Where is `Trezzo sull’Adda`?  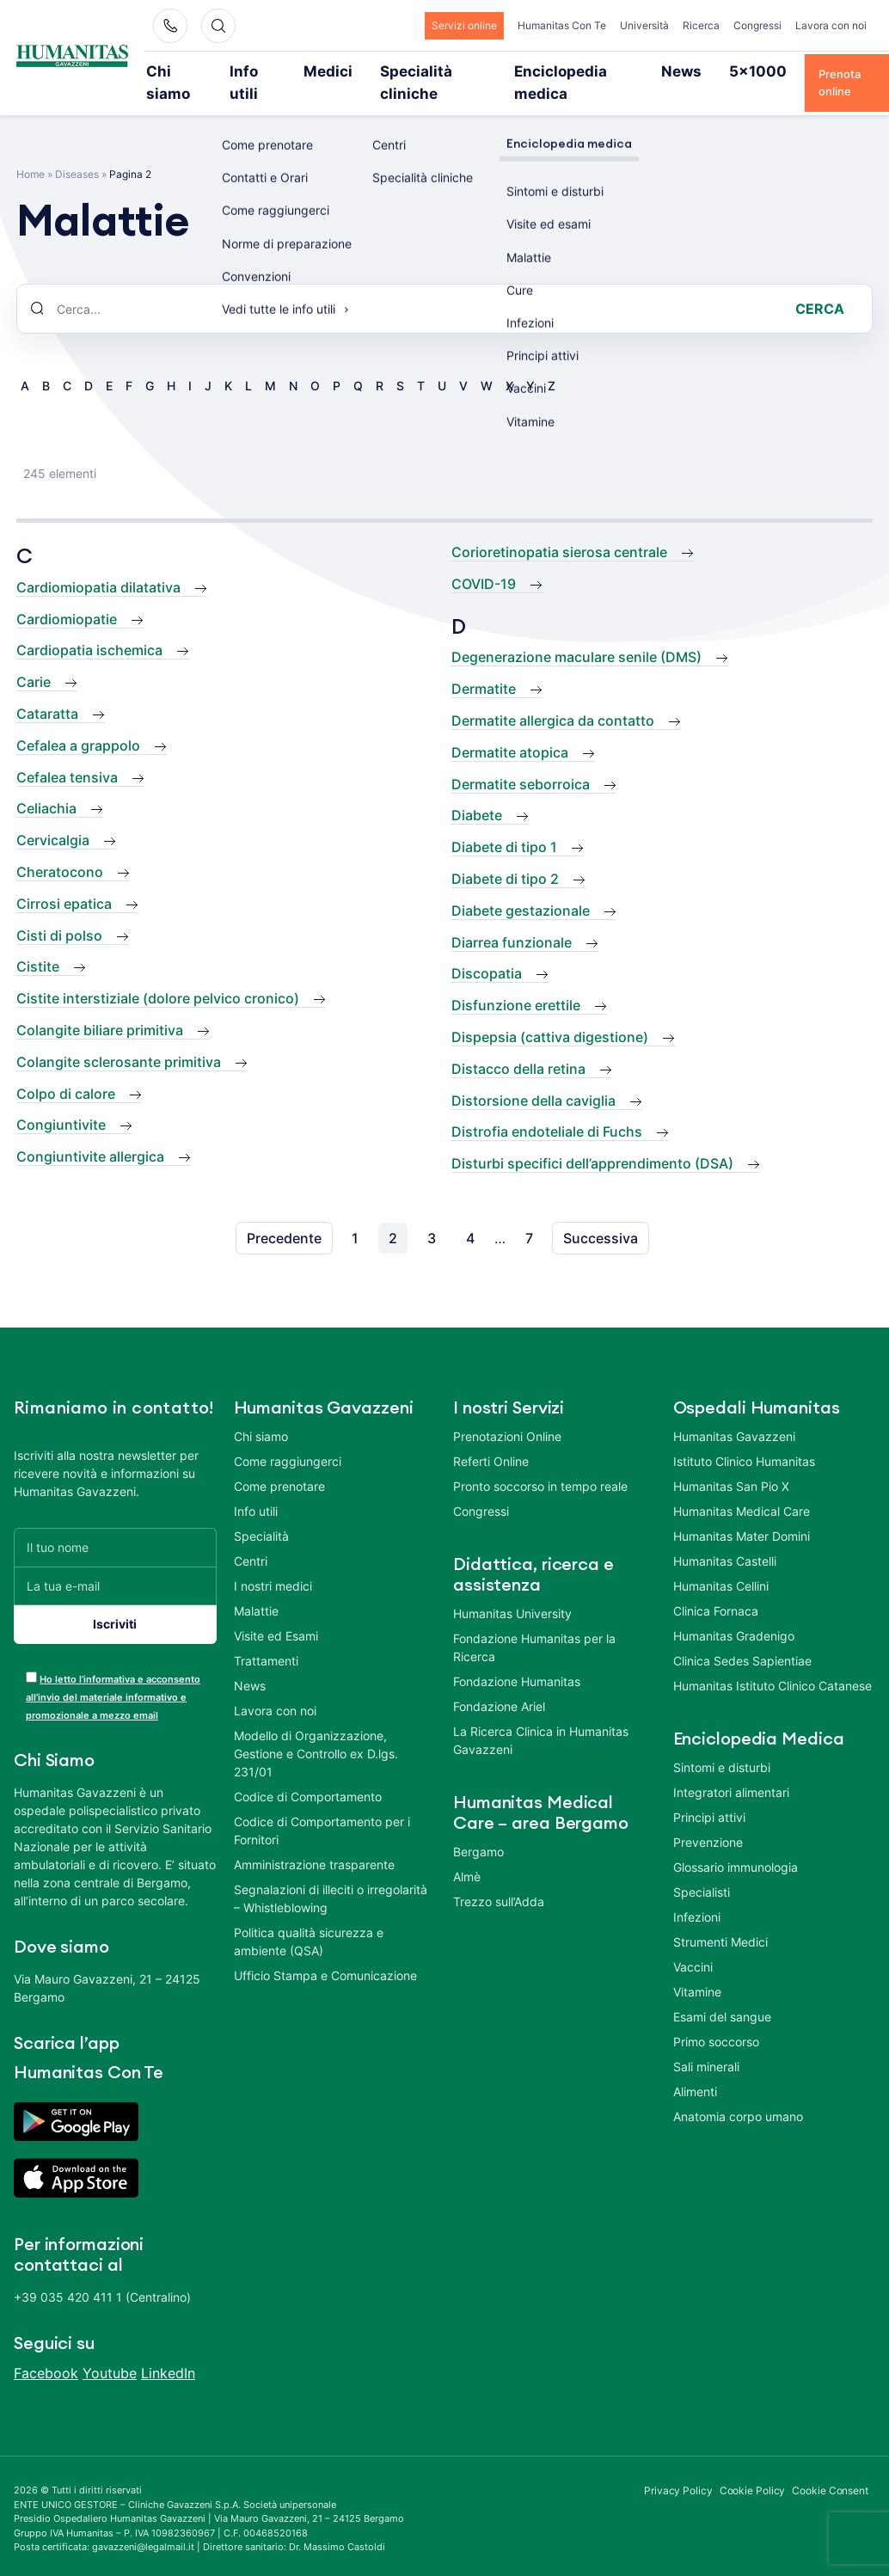
Trezzo sull’Adda is located at coordinates (498, 1877).